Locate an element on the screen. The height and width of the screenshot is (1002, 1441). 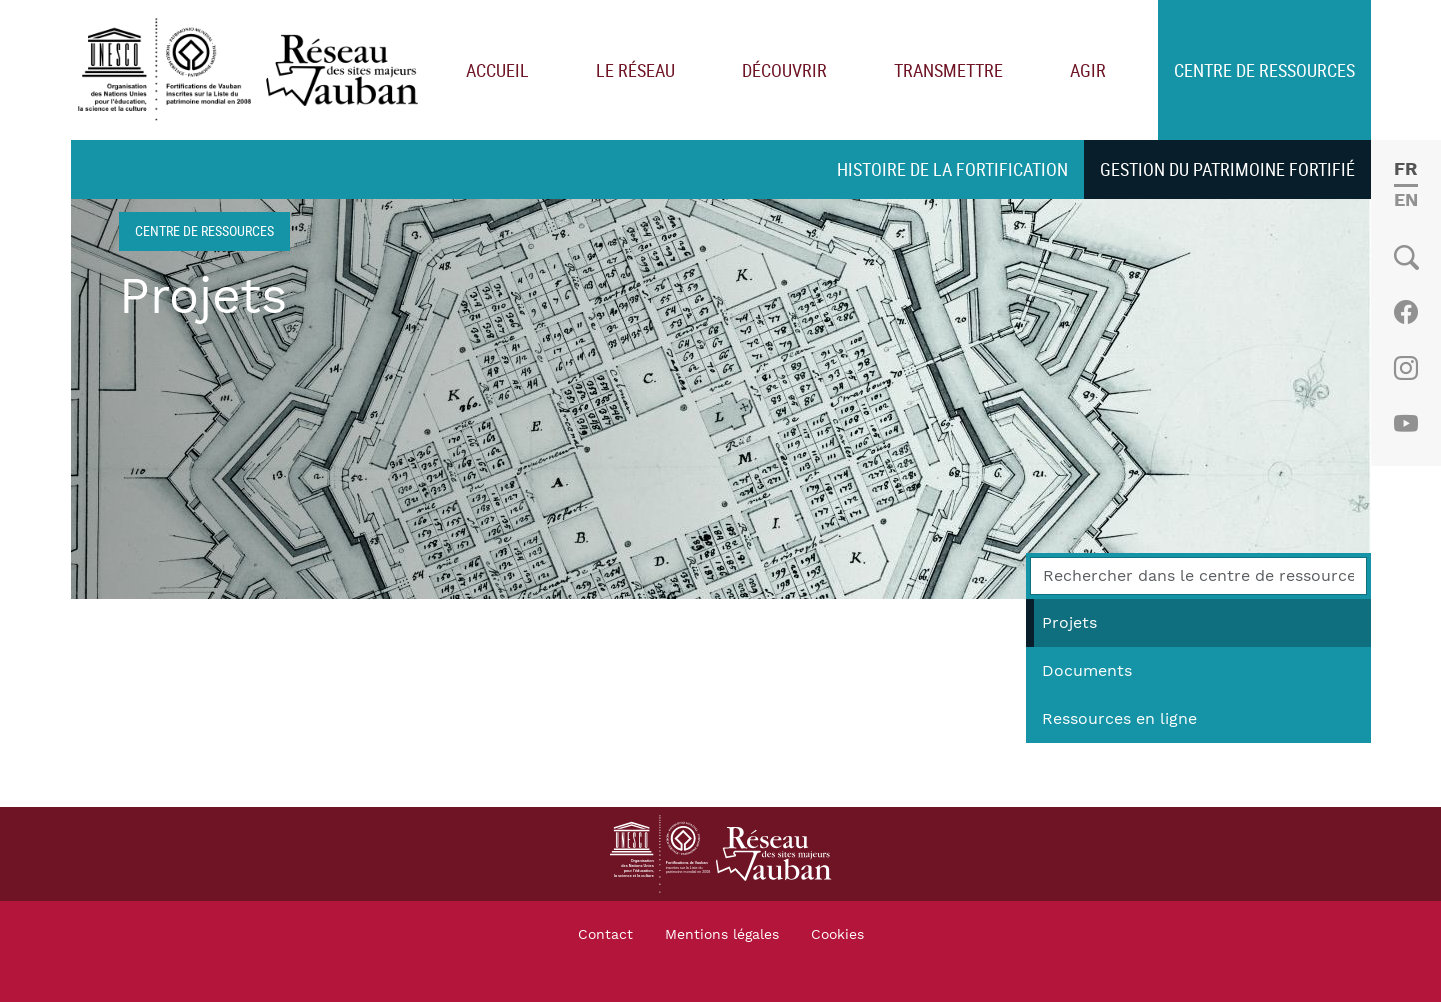
Instagram is located at coordinates (1405, 368).